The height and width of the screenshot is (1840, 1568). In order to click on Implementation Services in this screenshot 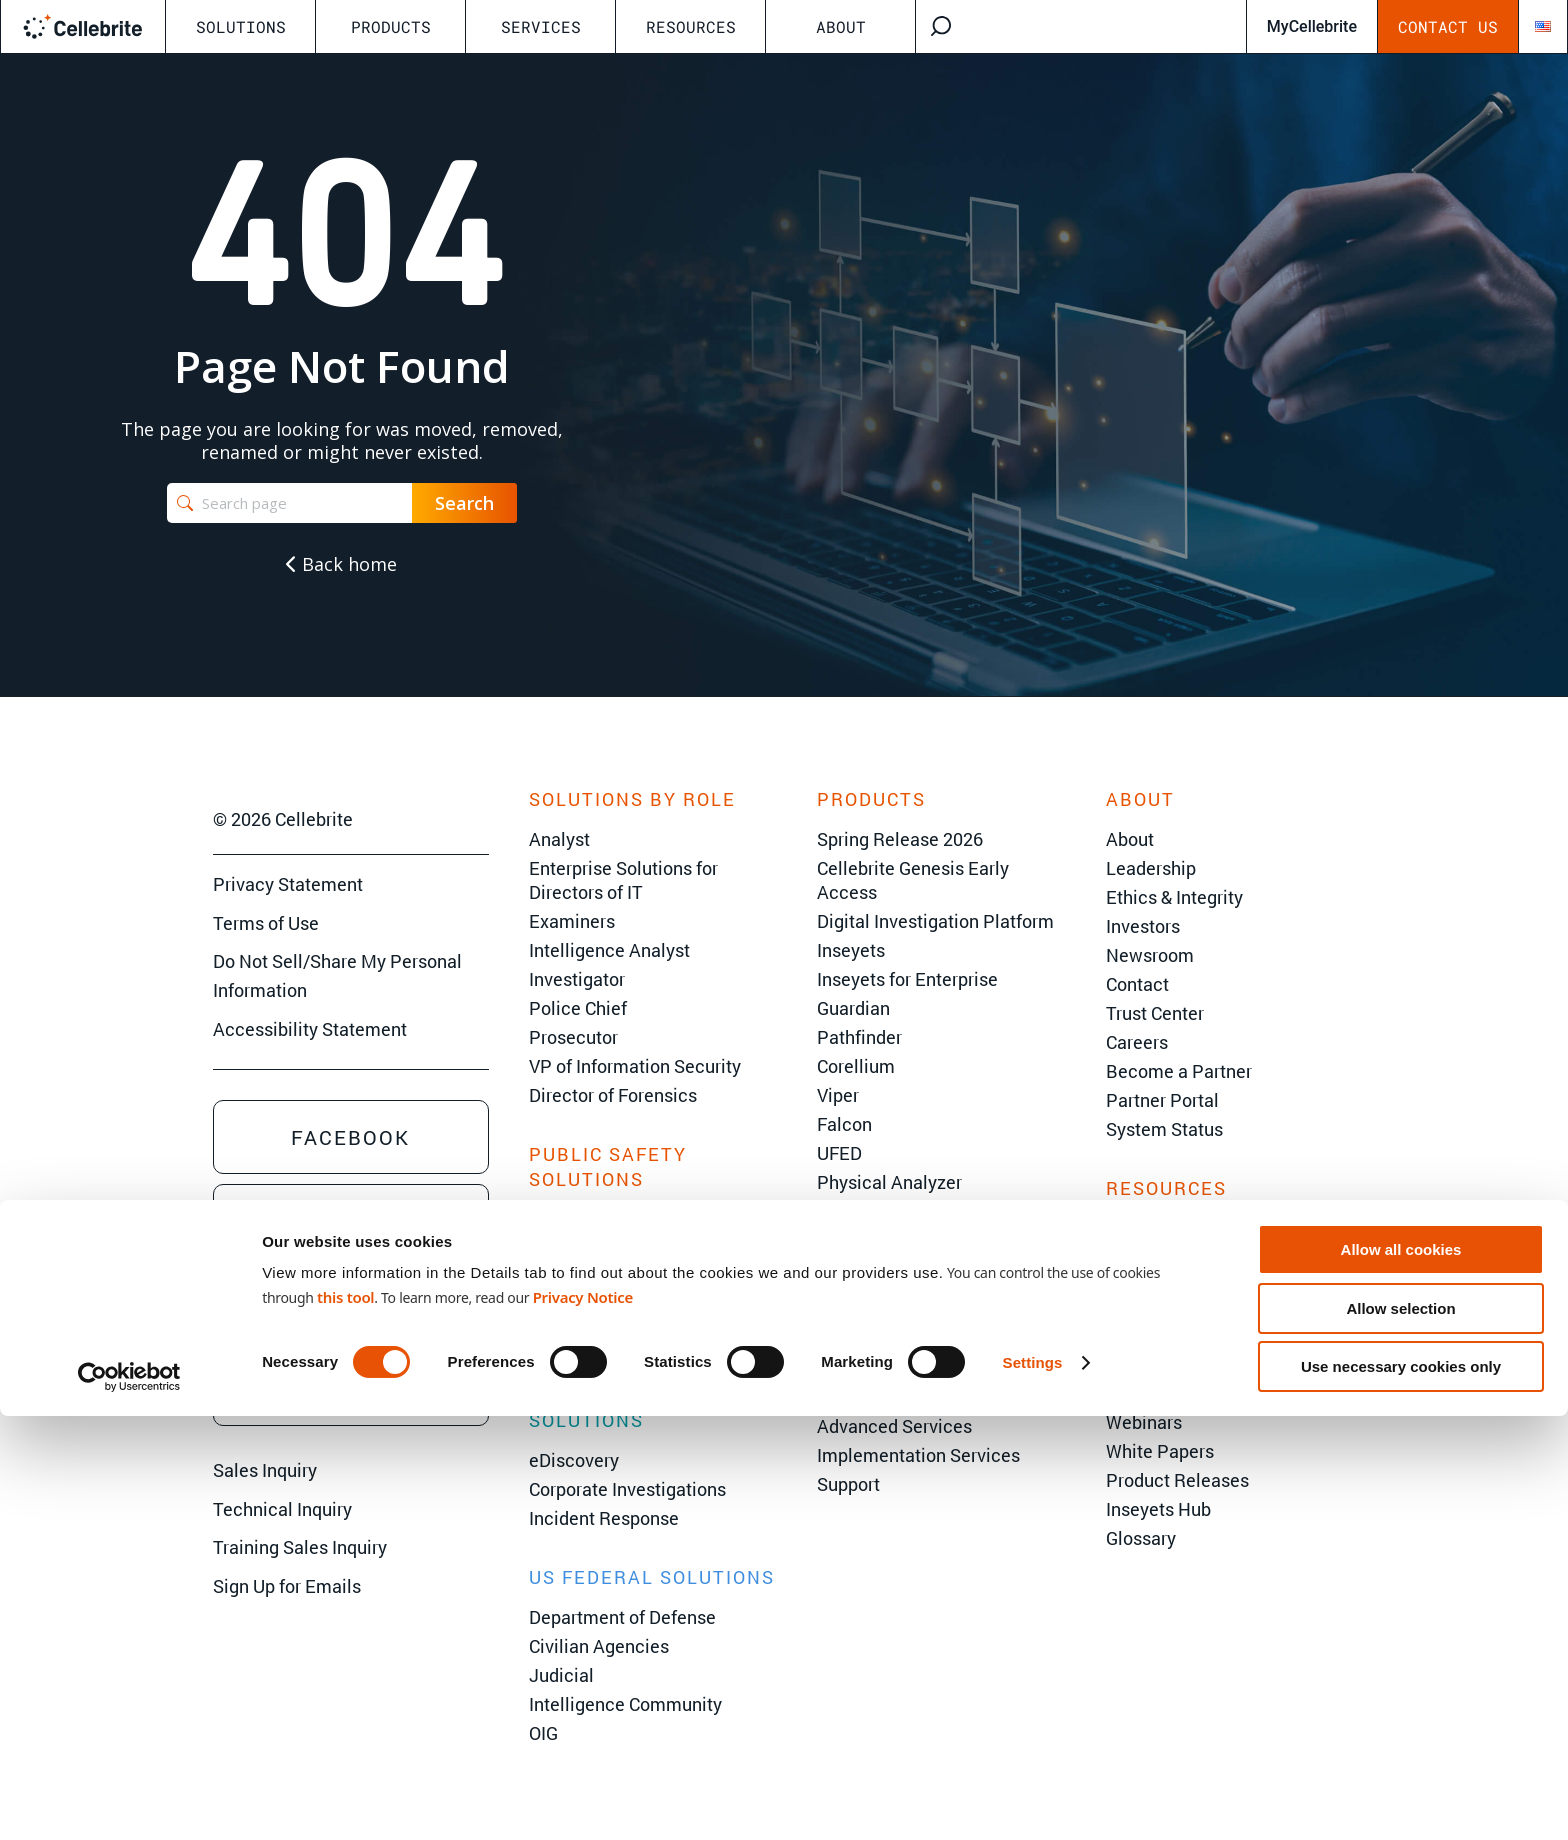, I will do `click(918, 1455)`.